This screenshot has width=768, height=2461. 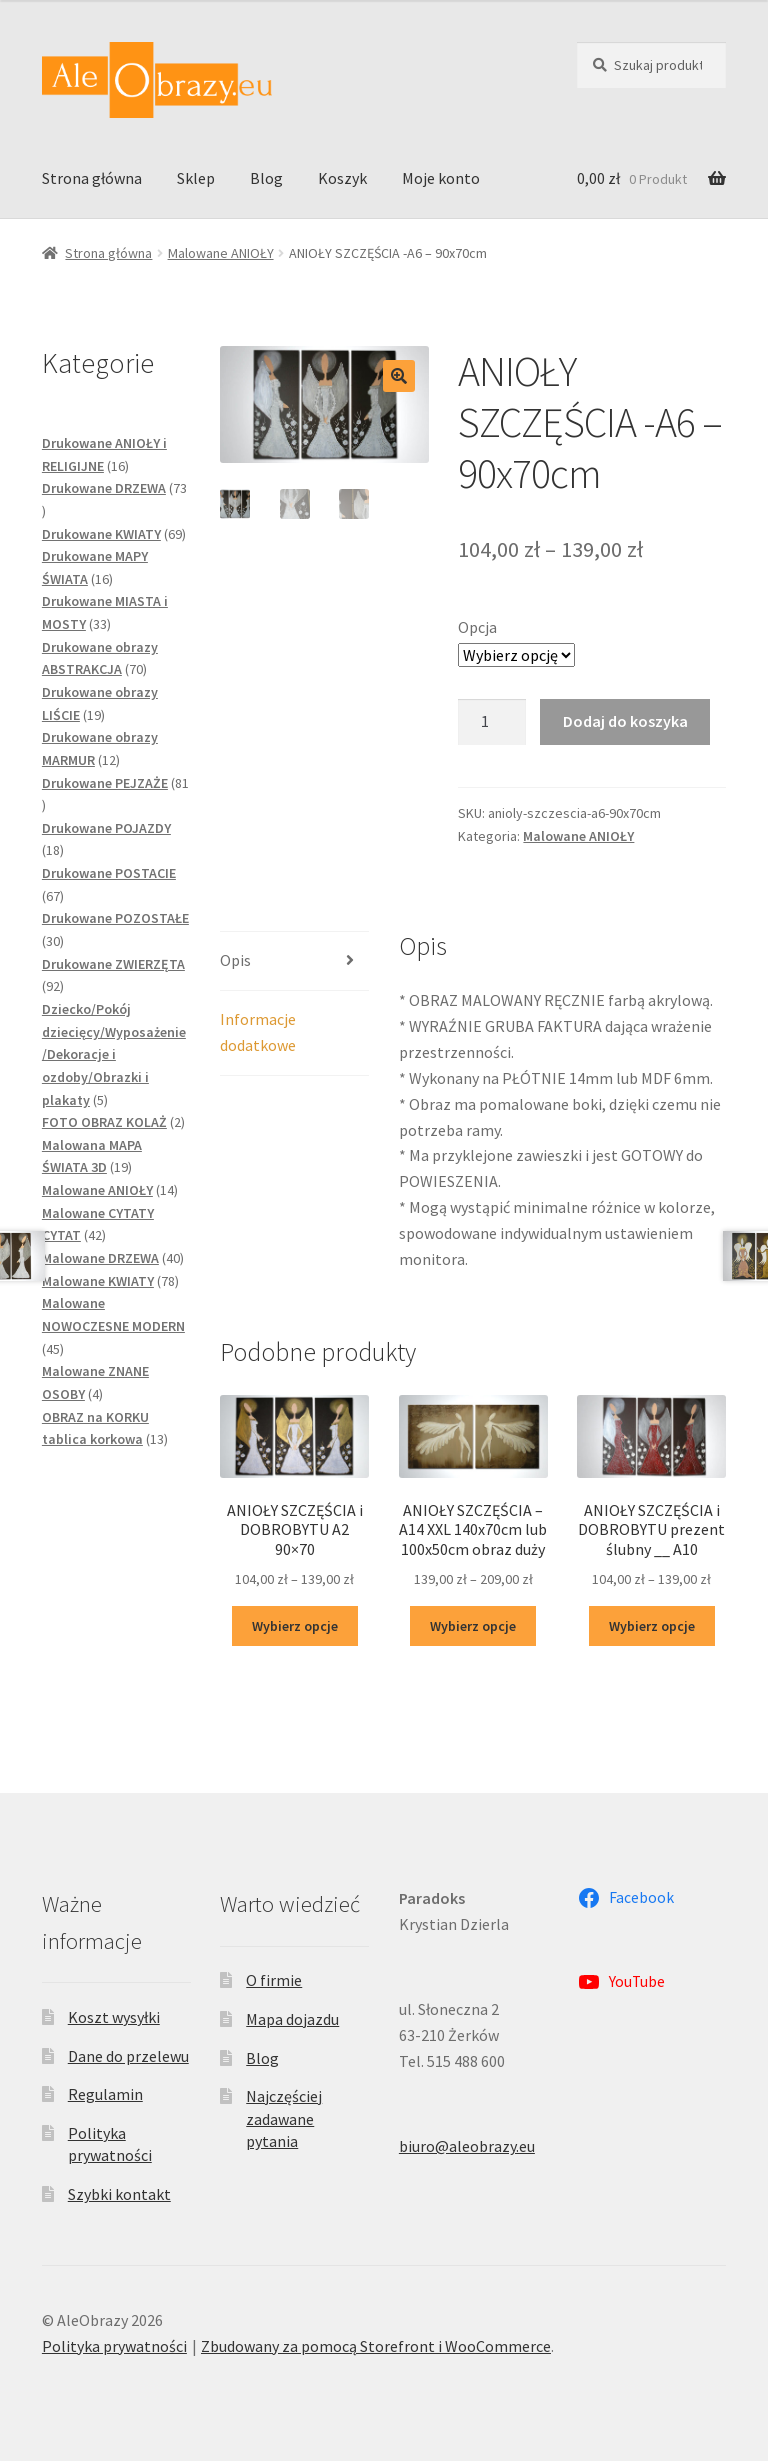 What do you see at coordinates (105, 2094) in the screenshot?
I see `Regulamin` at bounding box center [105, 2094].